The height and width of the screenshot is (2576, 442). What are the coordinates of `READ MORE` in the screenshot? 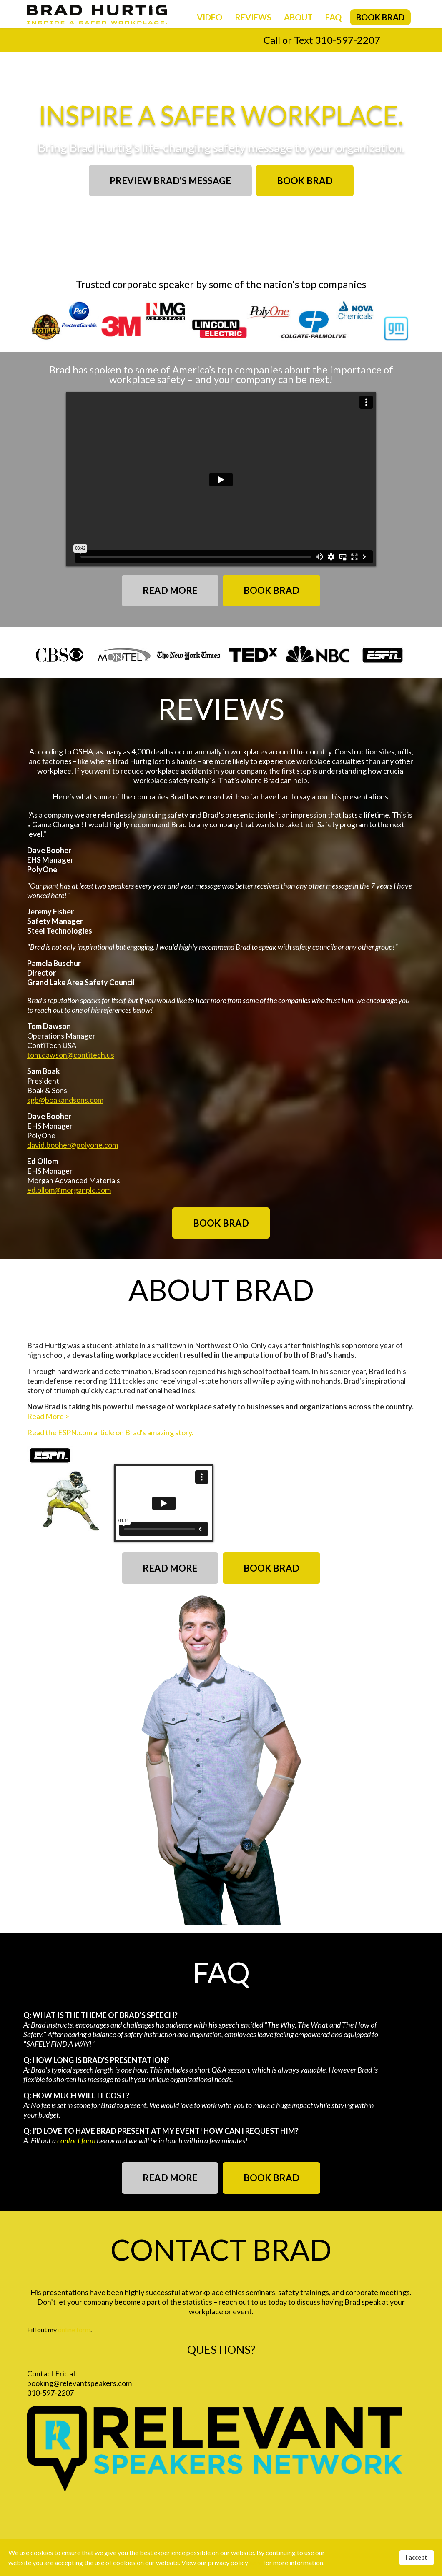 It's located at (170, 590).